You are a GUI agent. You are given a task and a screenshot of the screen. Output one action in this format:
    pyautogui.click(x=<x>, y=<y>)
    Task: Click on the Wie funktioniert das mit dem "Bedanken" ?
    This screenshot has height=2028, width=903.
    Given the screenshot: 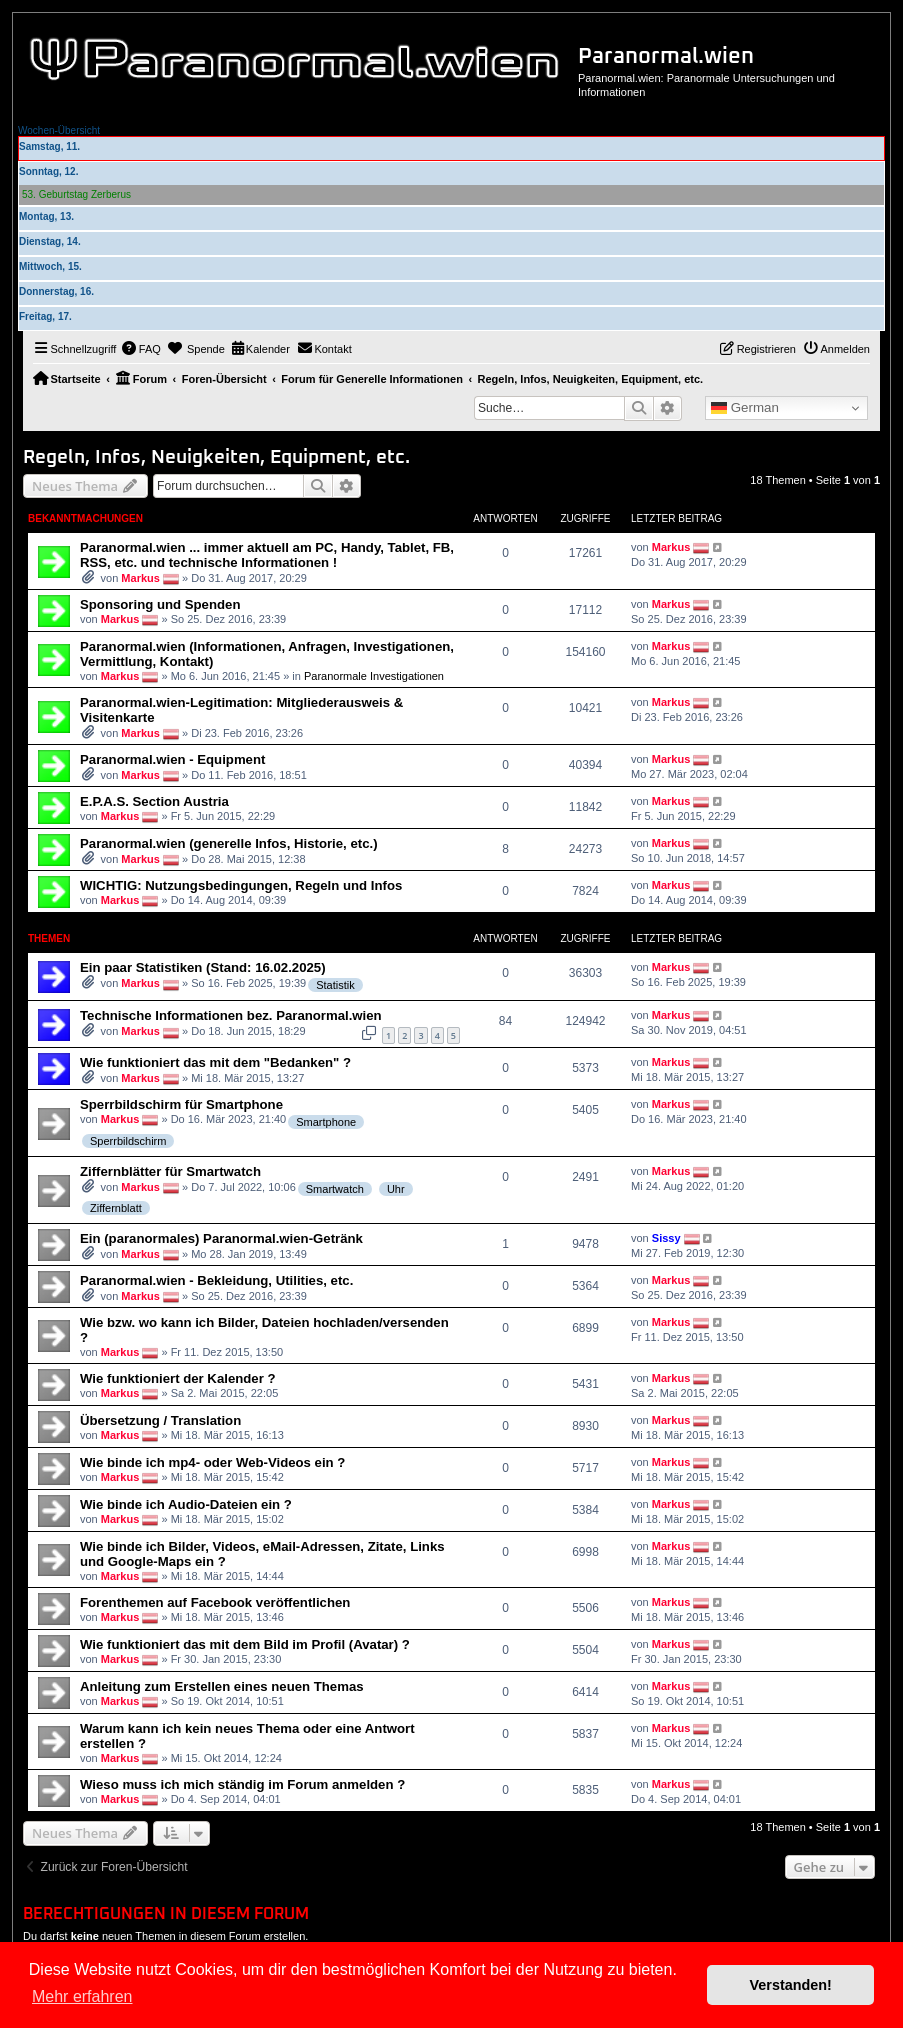 What is the action you would take?
    pyautogui.click(x=215, y=1062)
    